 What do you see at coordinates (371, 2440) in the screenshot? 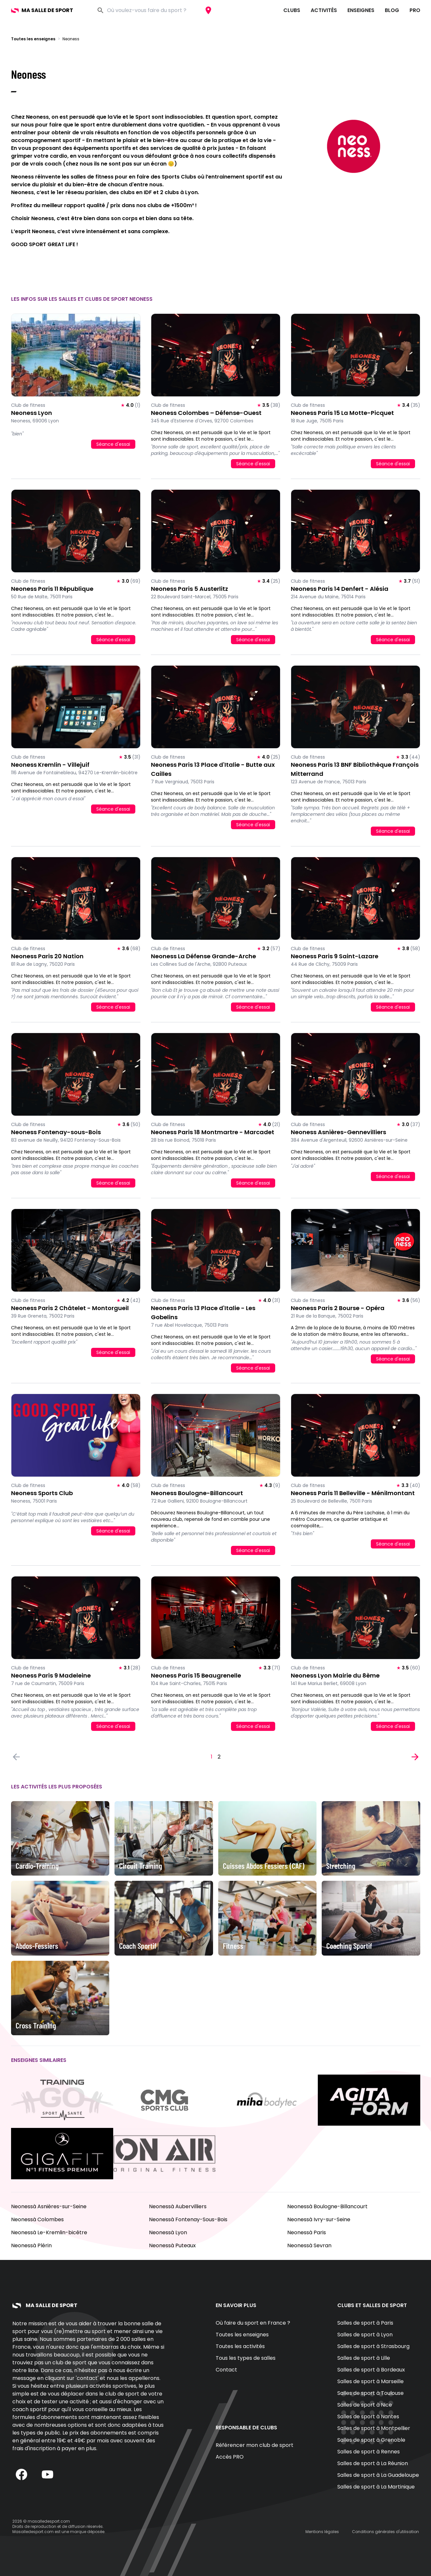
I see `Salles de sport à Grenoble` at bounding box center [371, 2440].